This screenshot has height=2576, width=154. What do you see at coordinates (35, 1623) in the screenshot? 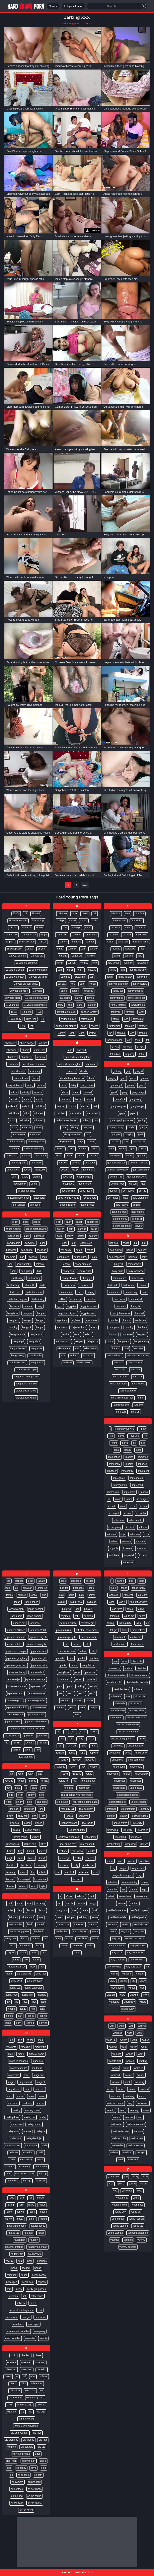
I see `japanese` at bounding box center [35, 1623].